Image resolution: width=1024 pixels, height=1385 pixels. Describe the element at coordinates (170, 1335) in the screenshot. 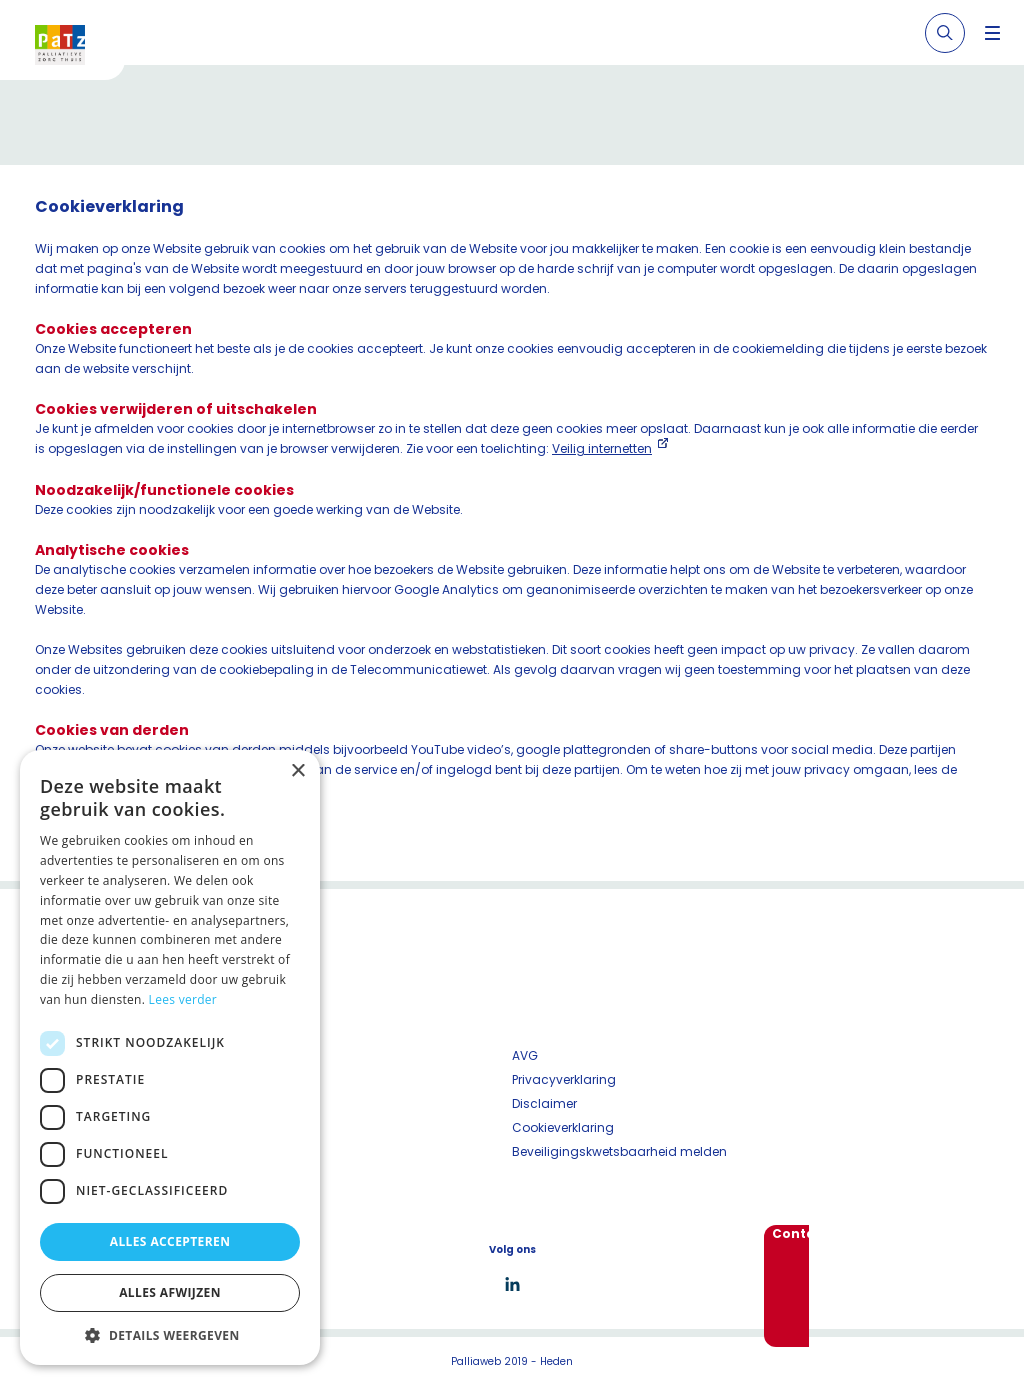

I see `[button]` at that location.